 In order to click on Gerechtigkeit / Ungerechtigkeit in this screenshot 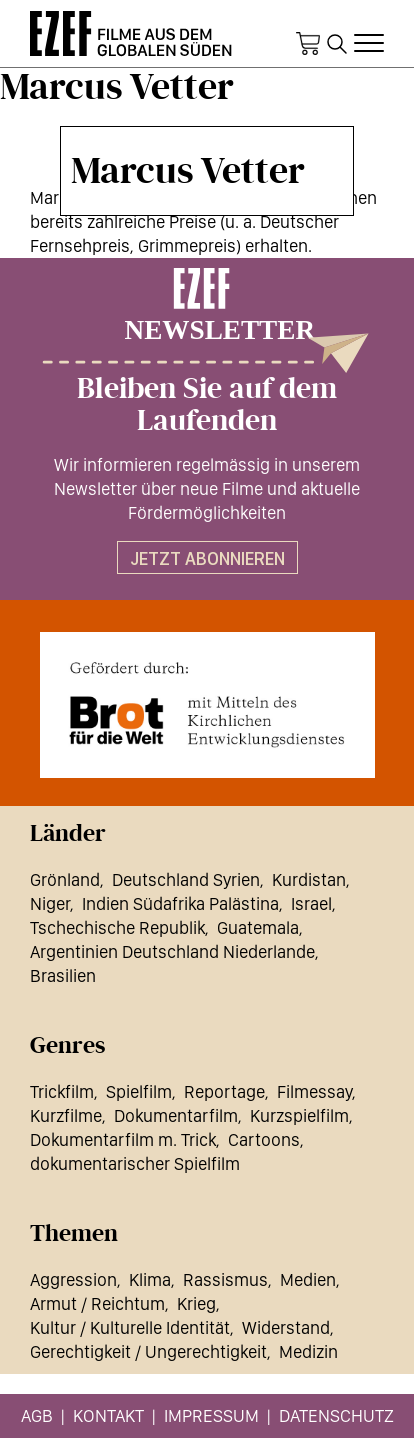, I will do `click(148, 1351)`.